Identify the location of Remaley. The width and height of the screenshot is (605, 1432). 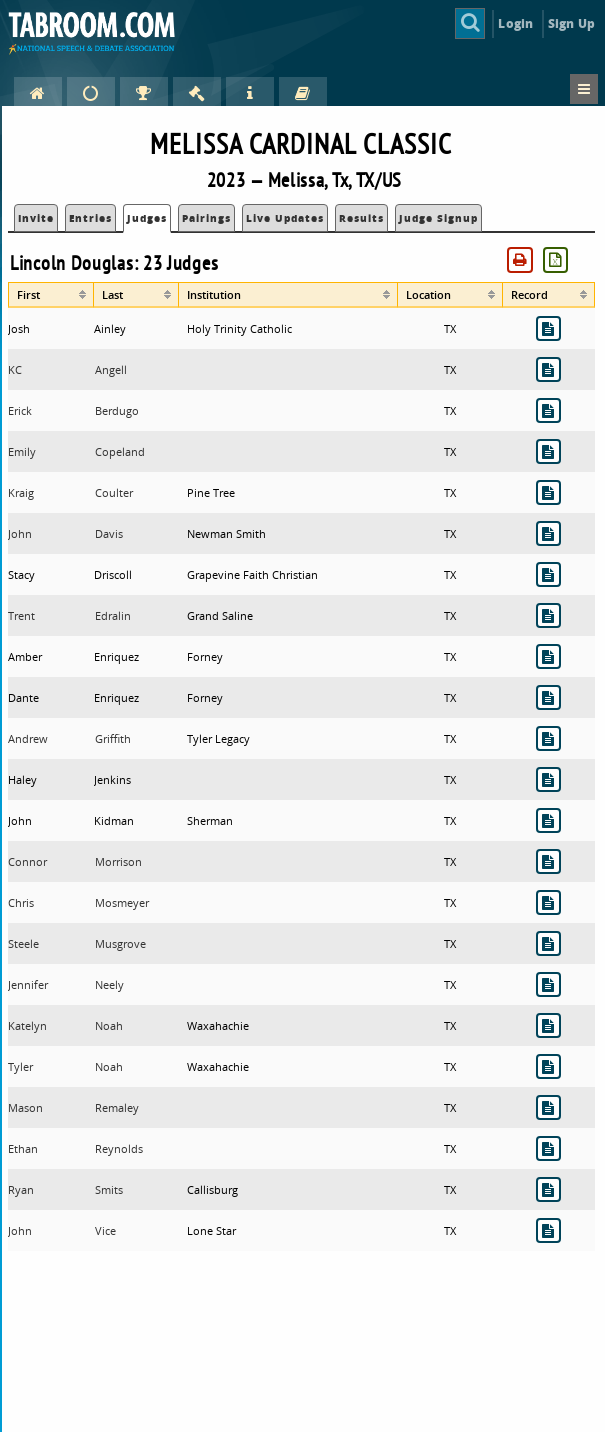
(117, 1107).